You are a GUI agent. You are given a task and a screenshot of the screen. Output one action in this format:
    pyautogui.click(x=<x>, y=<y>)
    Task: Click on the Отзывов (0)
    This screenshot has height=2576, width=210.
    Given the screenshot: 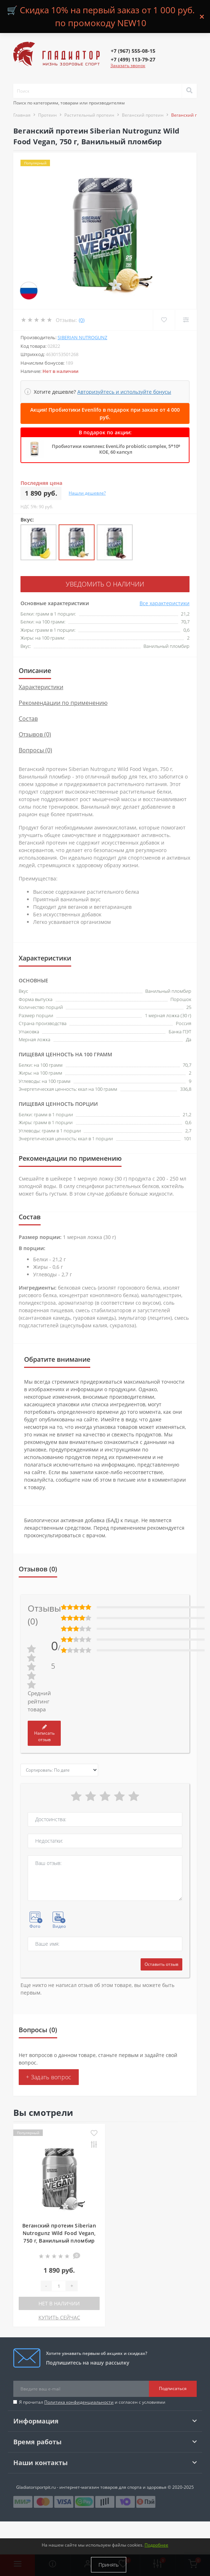 What is the action you would take?
    pyautogui.click(x=35, y=734)
    